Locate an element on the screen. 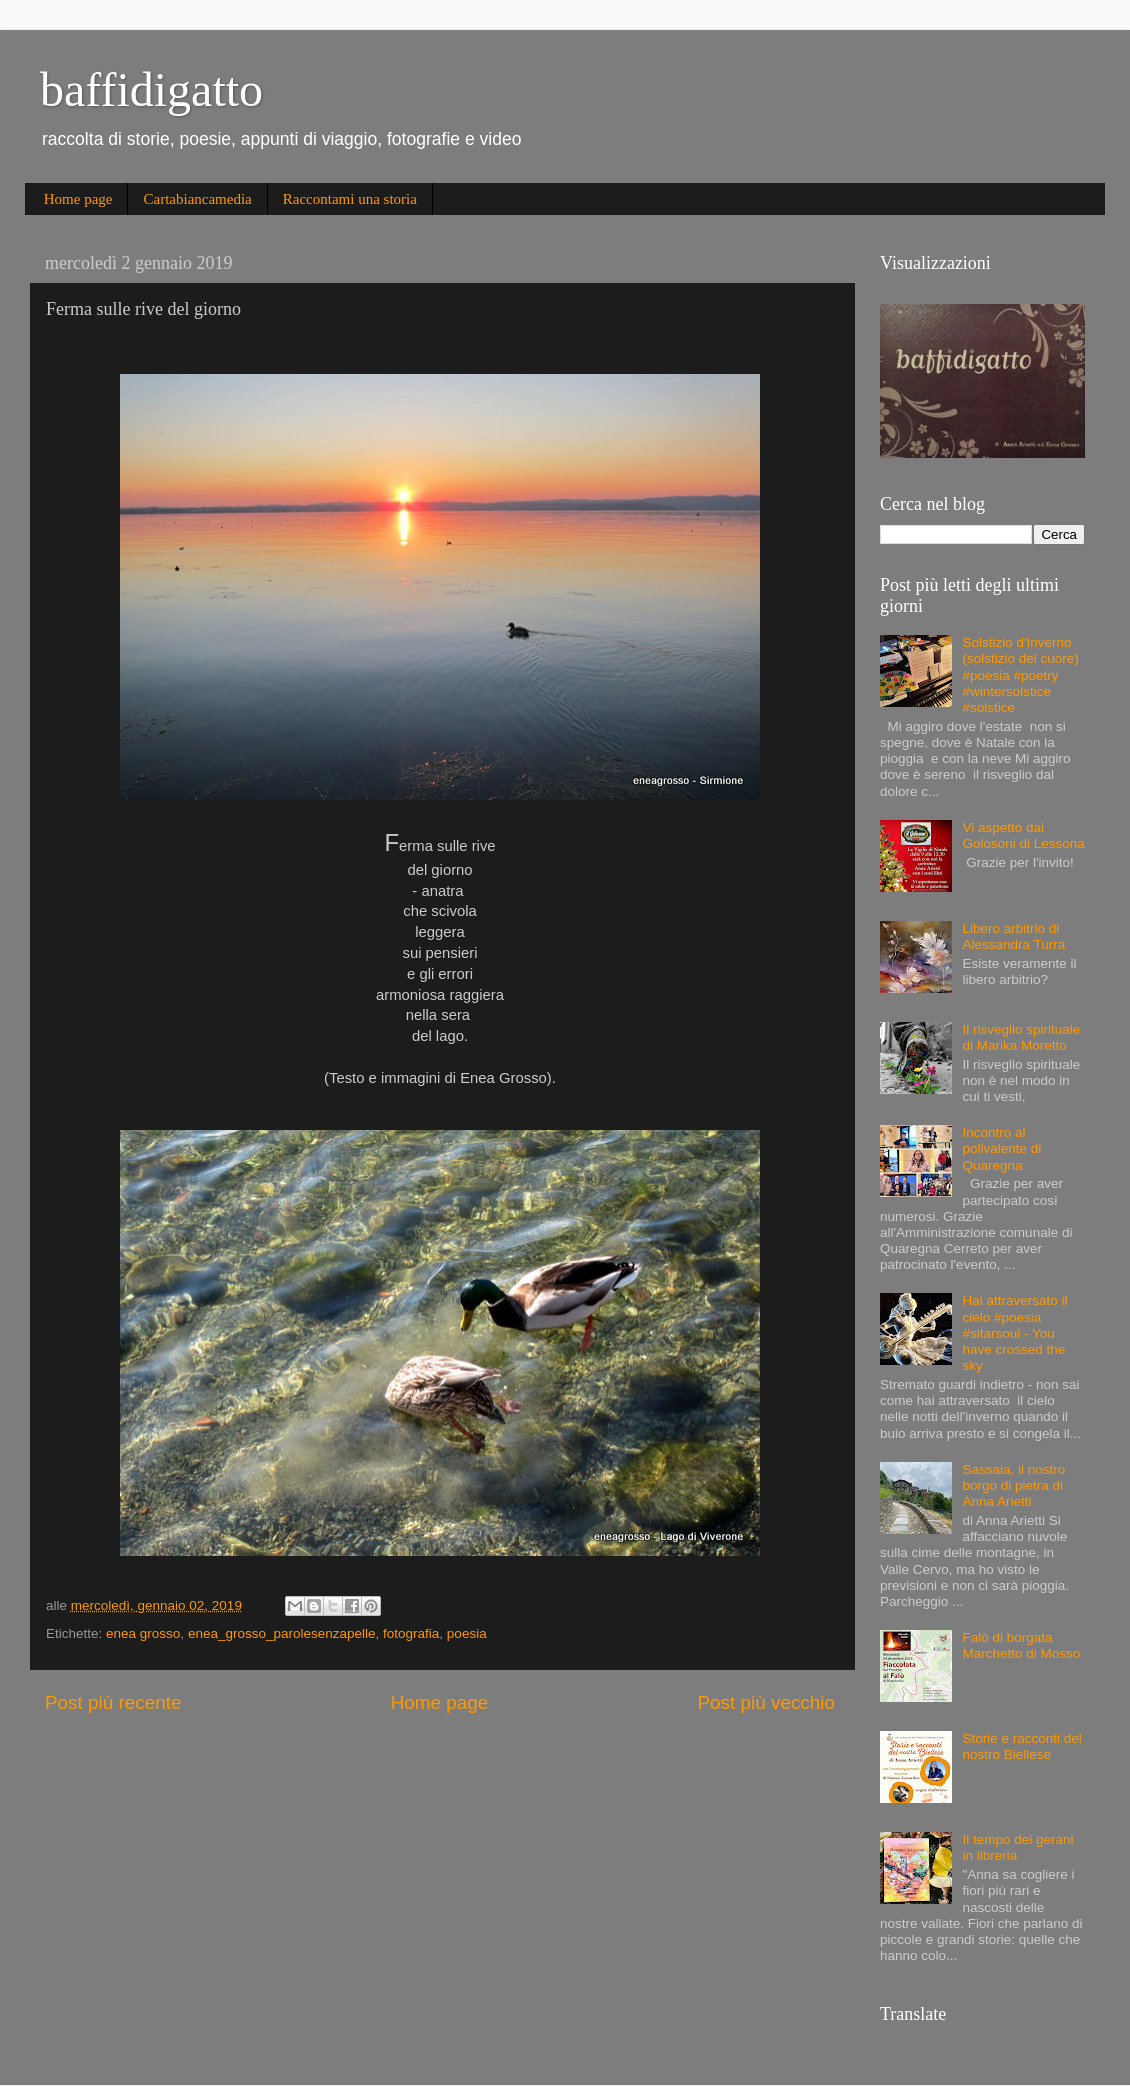 The image size is (1130, 2086). Storie e racconti del nostro Biellese is located at coordinates (1021, 1746).